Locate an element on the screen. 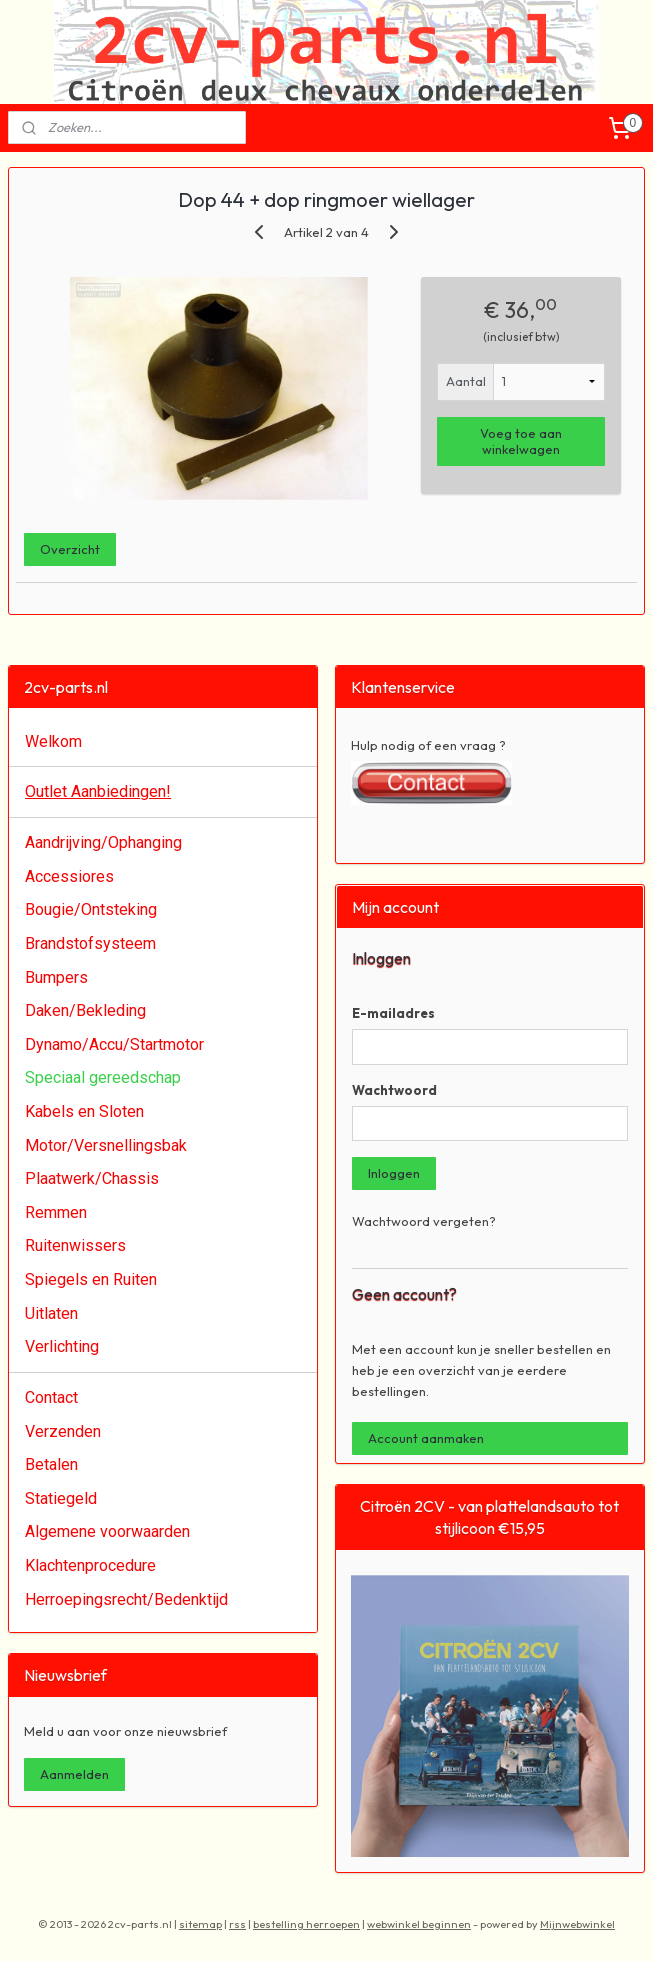  Klachtenprocedure is located at coordinates (90, 1565).